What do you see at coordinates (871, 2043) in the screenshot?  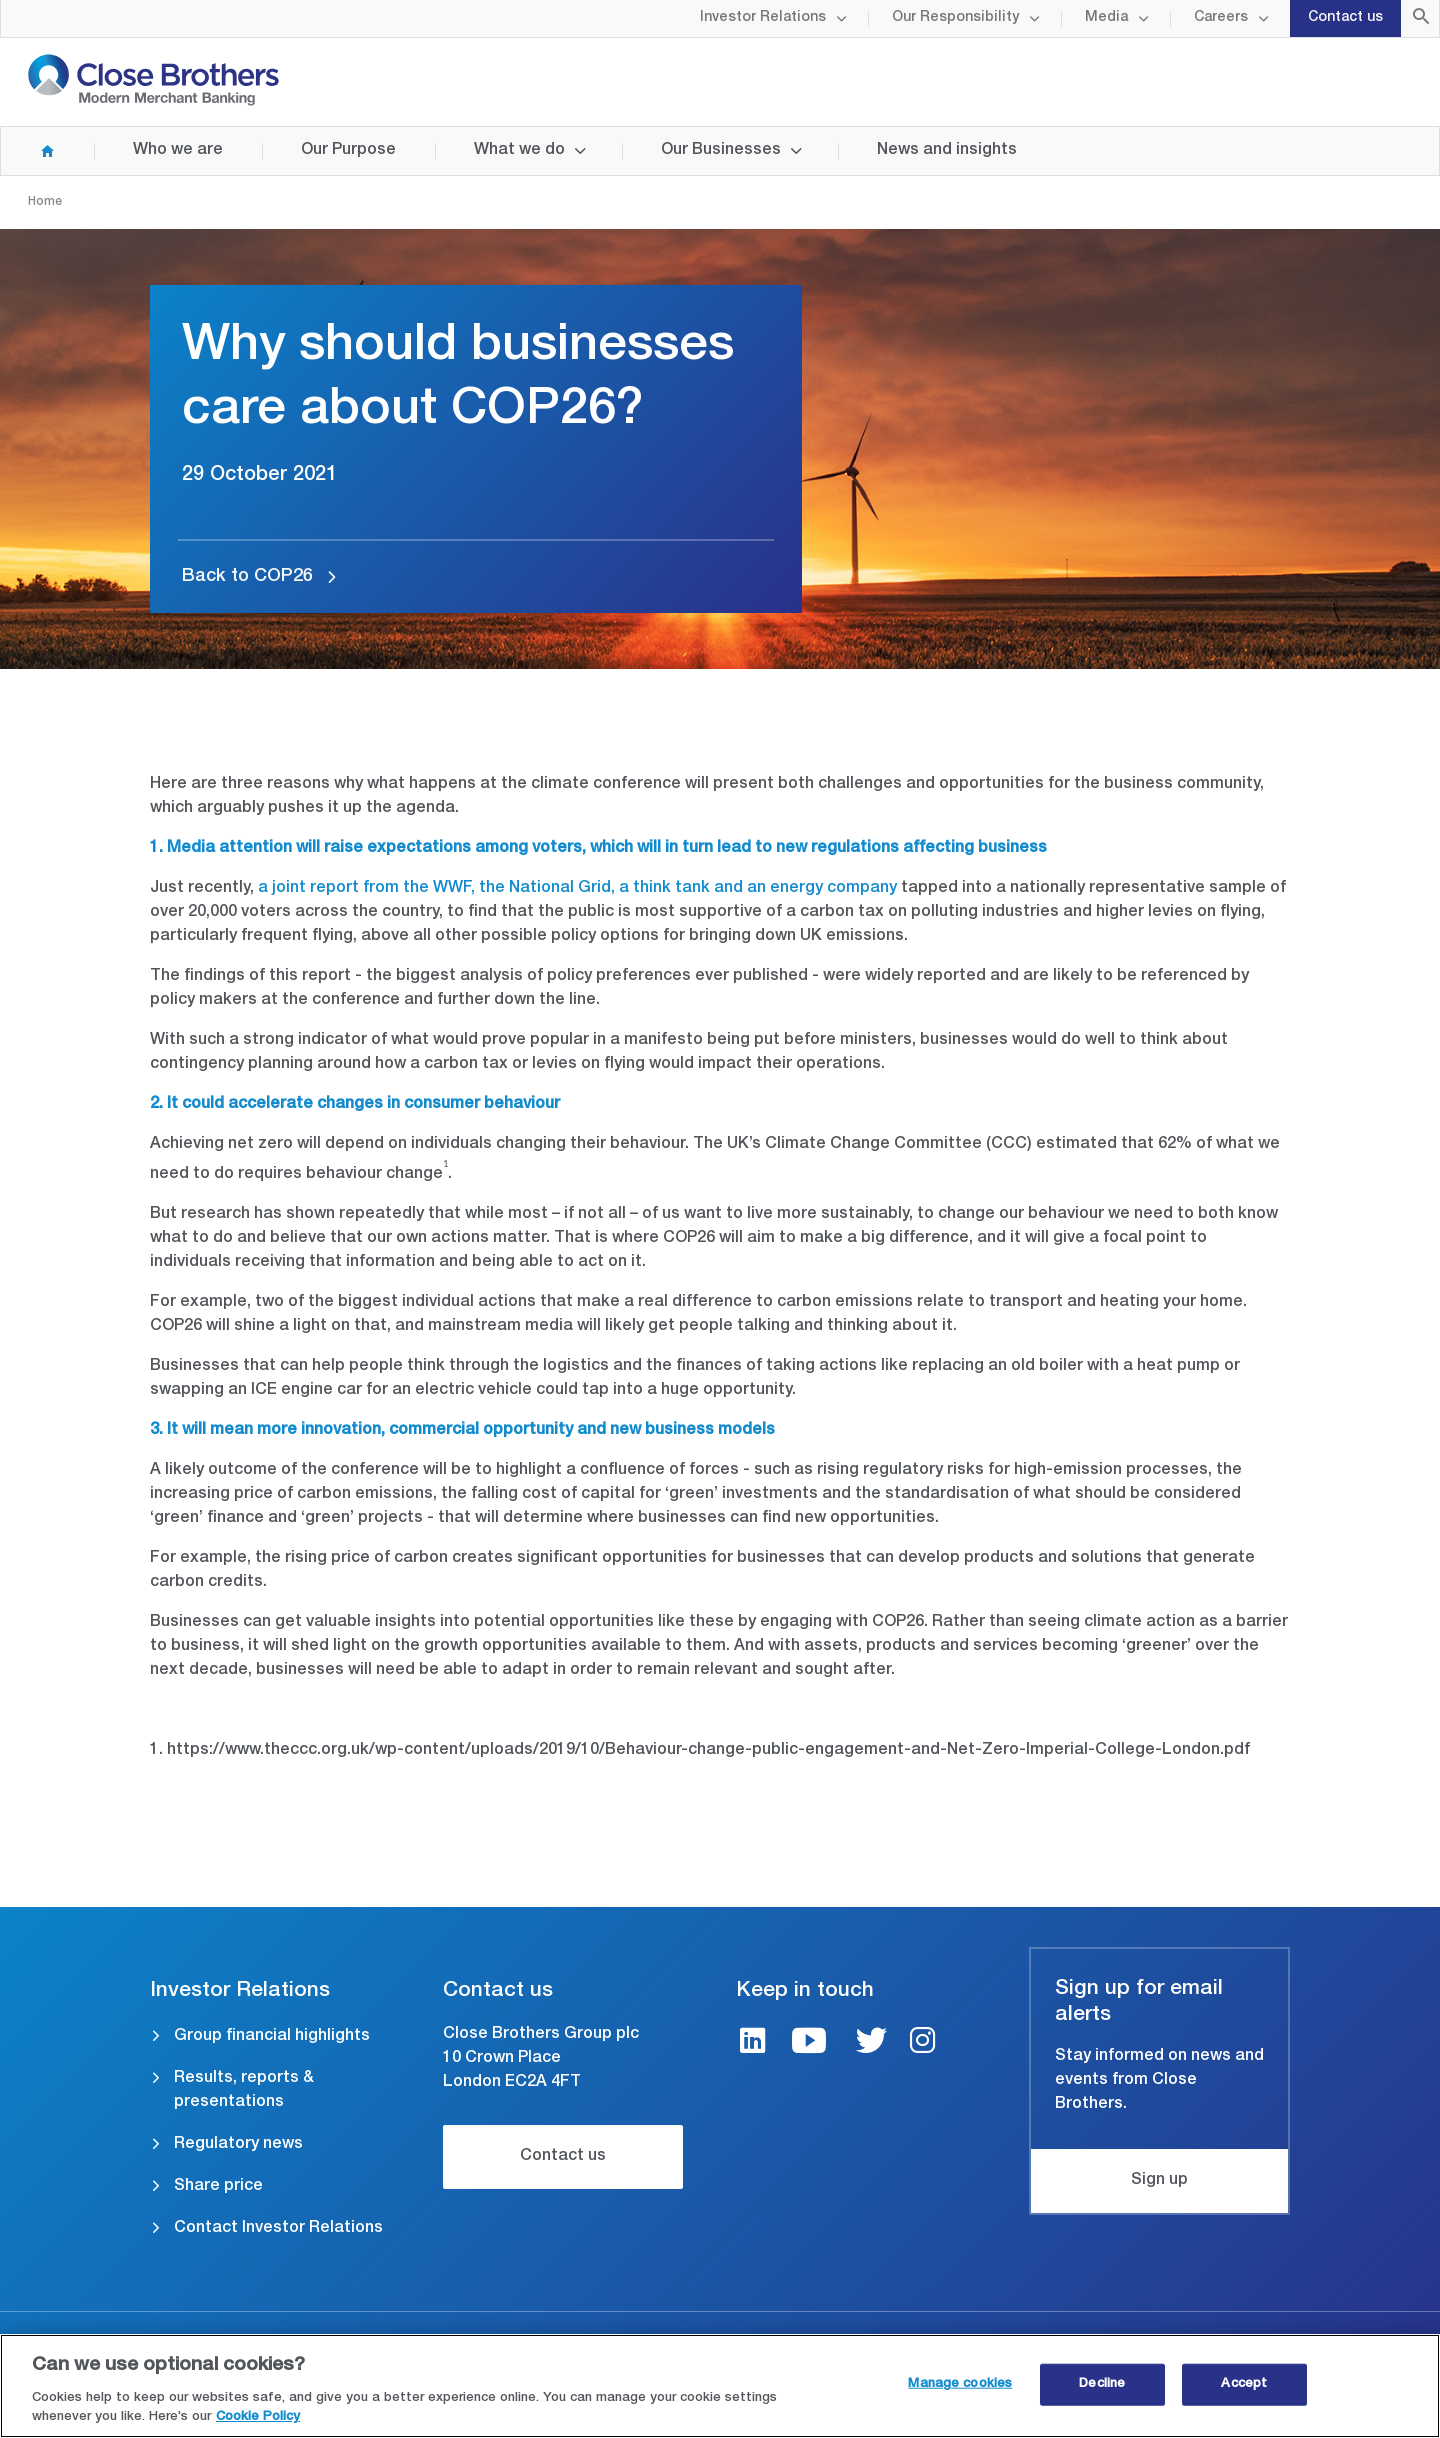 I see `[Twitter link]` at bounding box center [871, 2043].